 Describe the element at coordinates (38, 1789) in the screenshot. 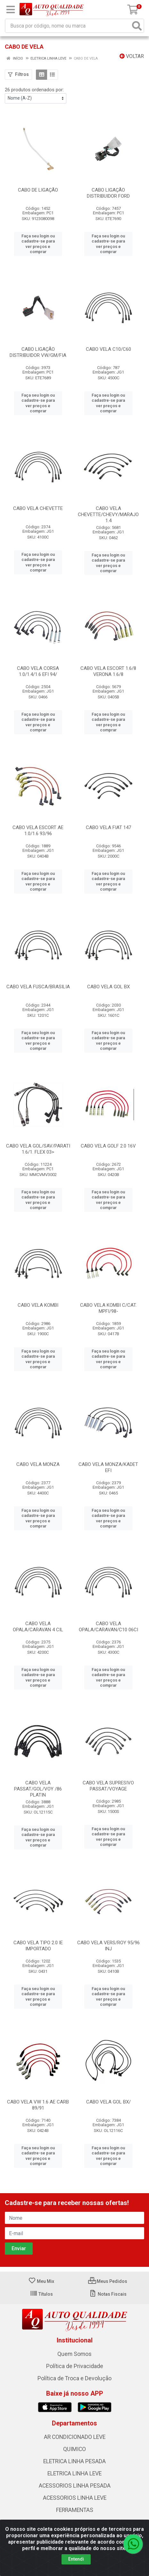

I see `CABO VELA PASSAT/GOL/VOY /86 PLATIN` at that location.